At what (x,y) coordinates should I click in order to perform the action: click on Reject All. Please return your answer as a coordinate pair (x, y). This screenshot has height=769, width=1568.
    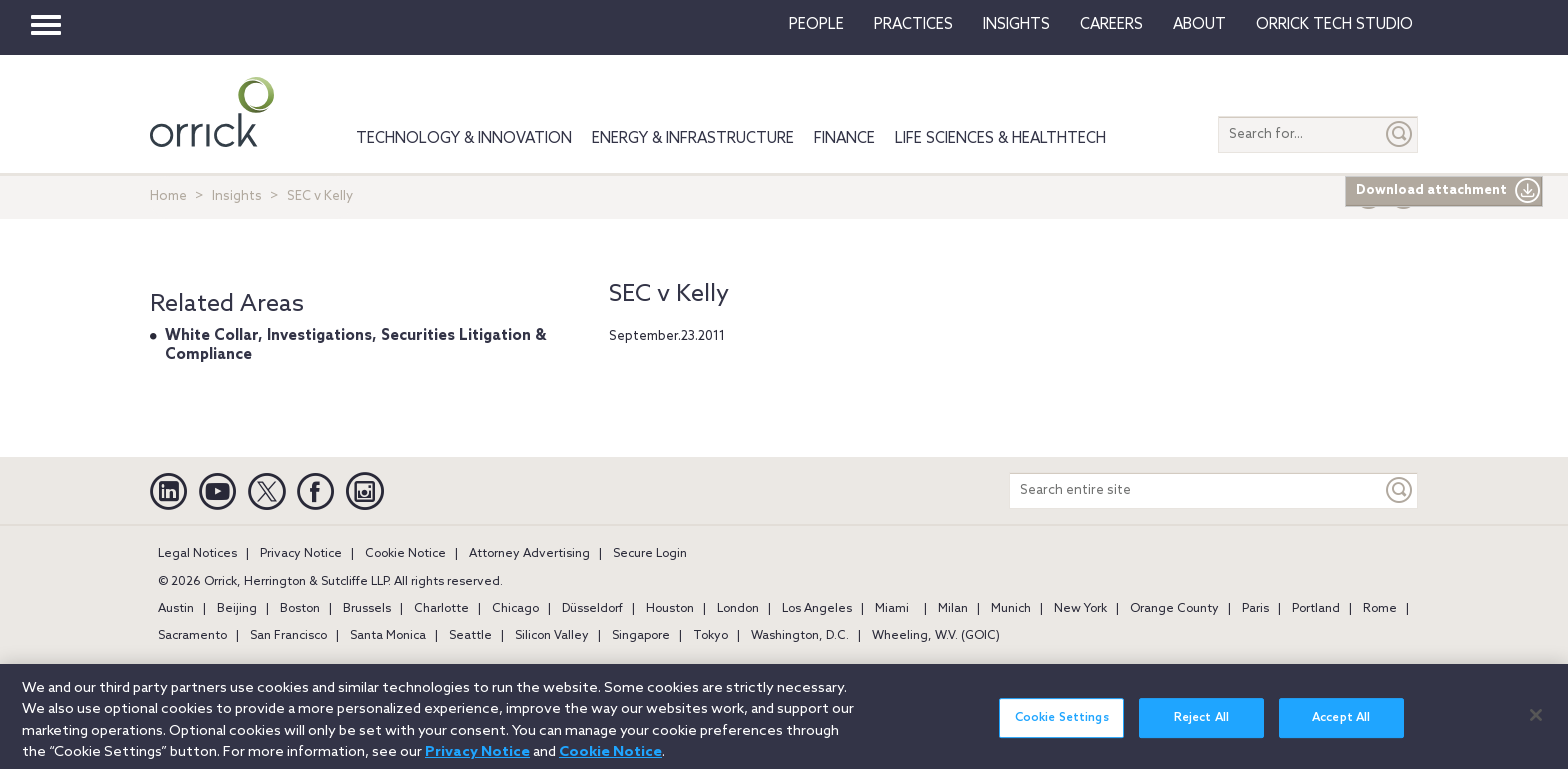
    Looking at the image, I should click on (1201, 728).